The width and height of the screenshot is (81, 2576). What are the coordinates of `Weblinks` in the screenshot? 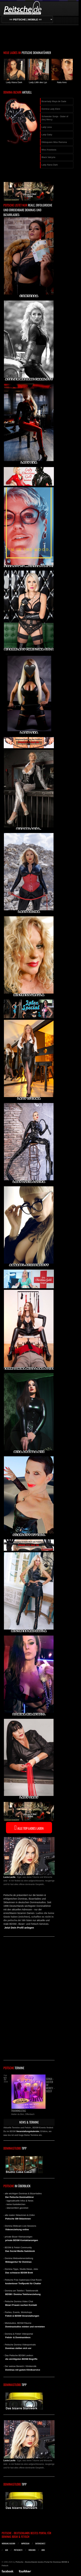 It's located at (31, 2550).